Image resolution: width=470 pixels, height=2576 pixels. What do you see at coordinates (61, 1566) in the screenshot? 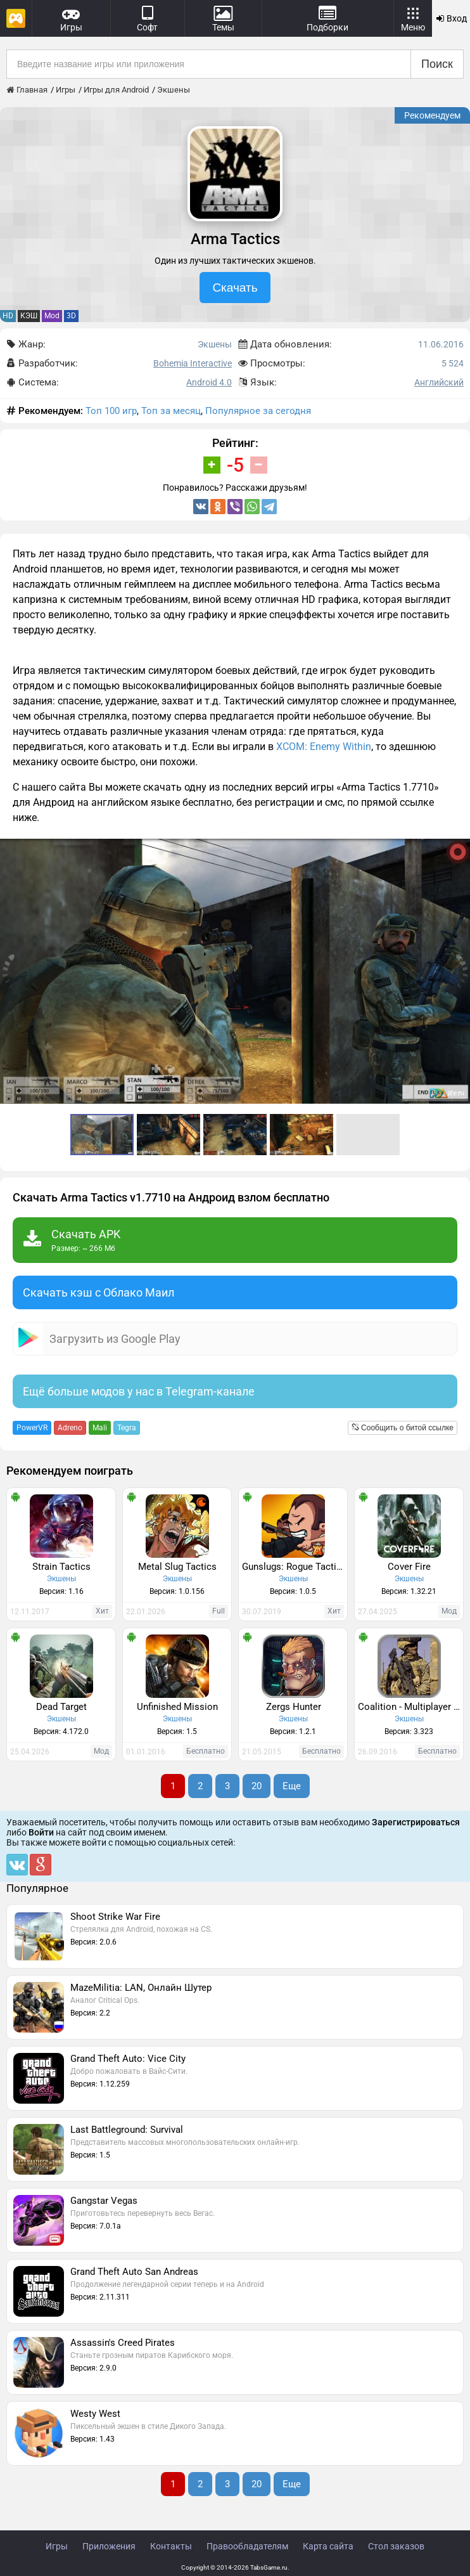
I see `Strain Tactics` at bounding box center [61, 1566].